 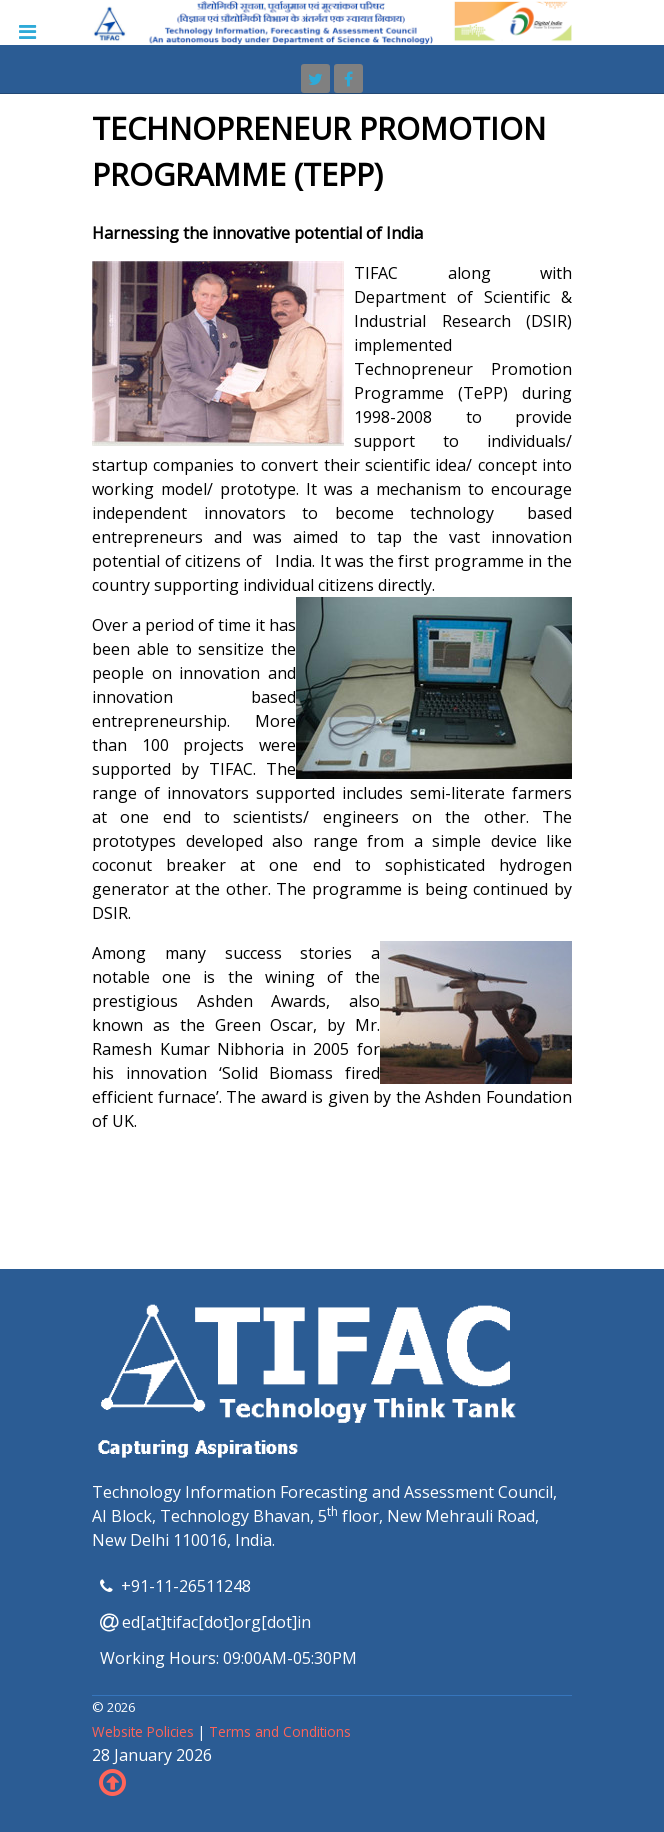 What do you see at coordinates (332, 21) in the screenshot?
I see `[TIFAC]` at bounding box center [332, 21].